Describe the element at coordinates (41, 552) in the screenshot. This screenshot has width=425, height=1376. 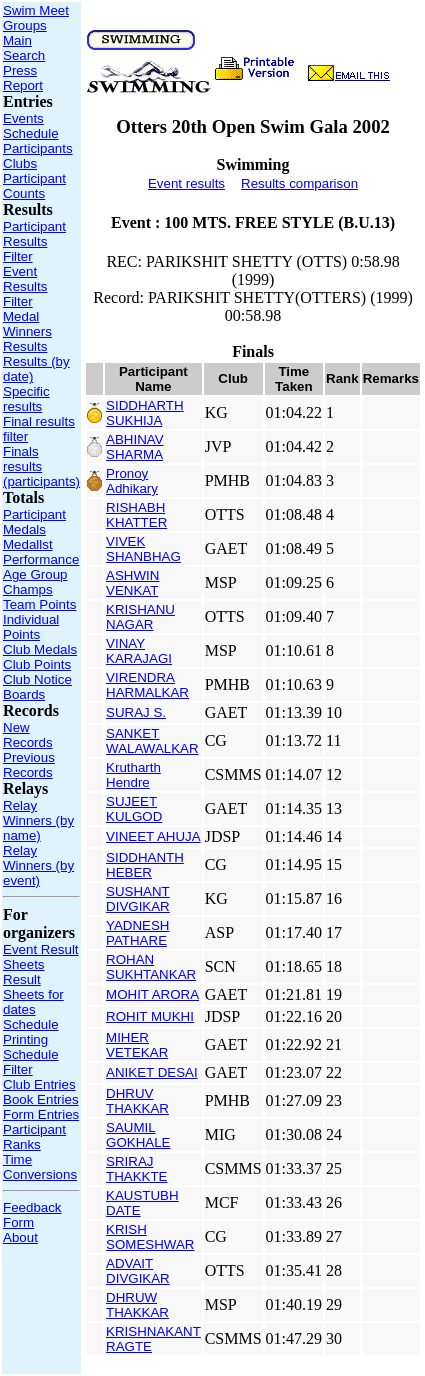
I see `Medallst Performance` at that location.